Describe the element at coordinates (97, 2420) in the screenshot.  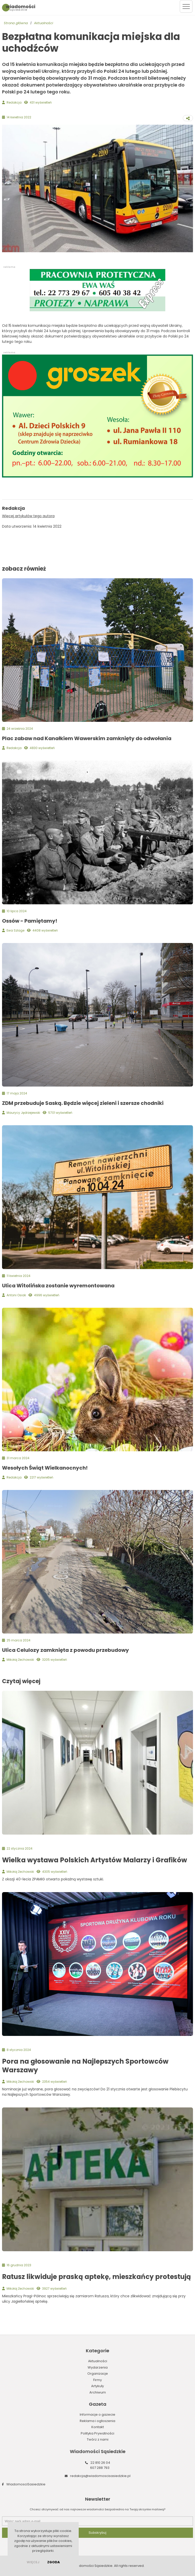
I see `Reklama i ogłoszenia` at that location.